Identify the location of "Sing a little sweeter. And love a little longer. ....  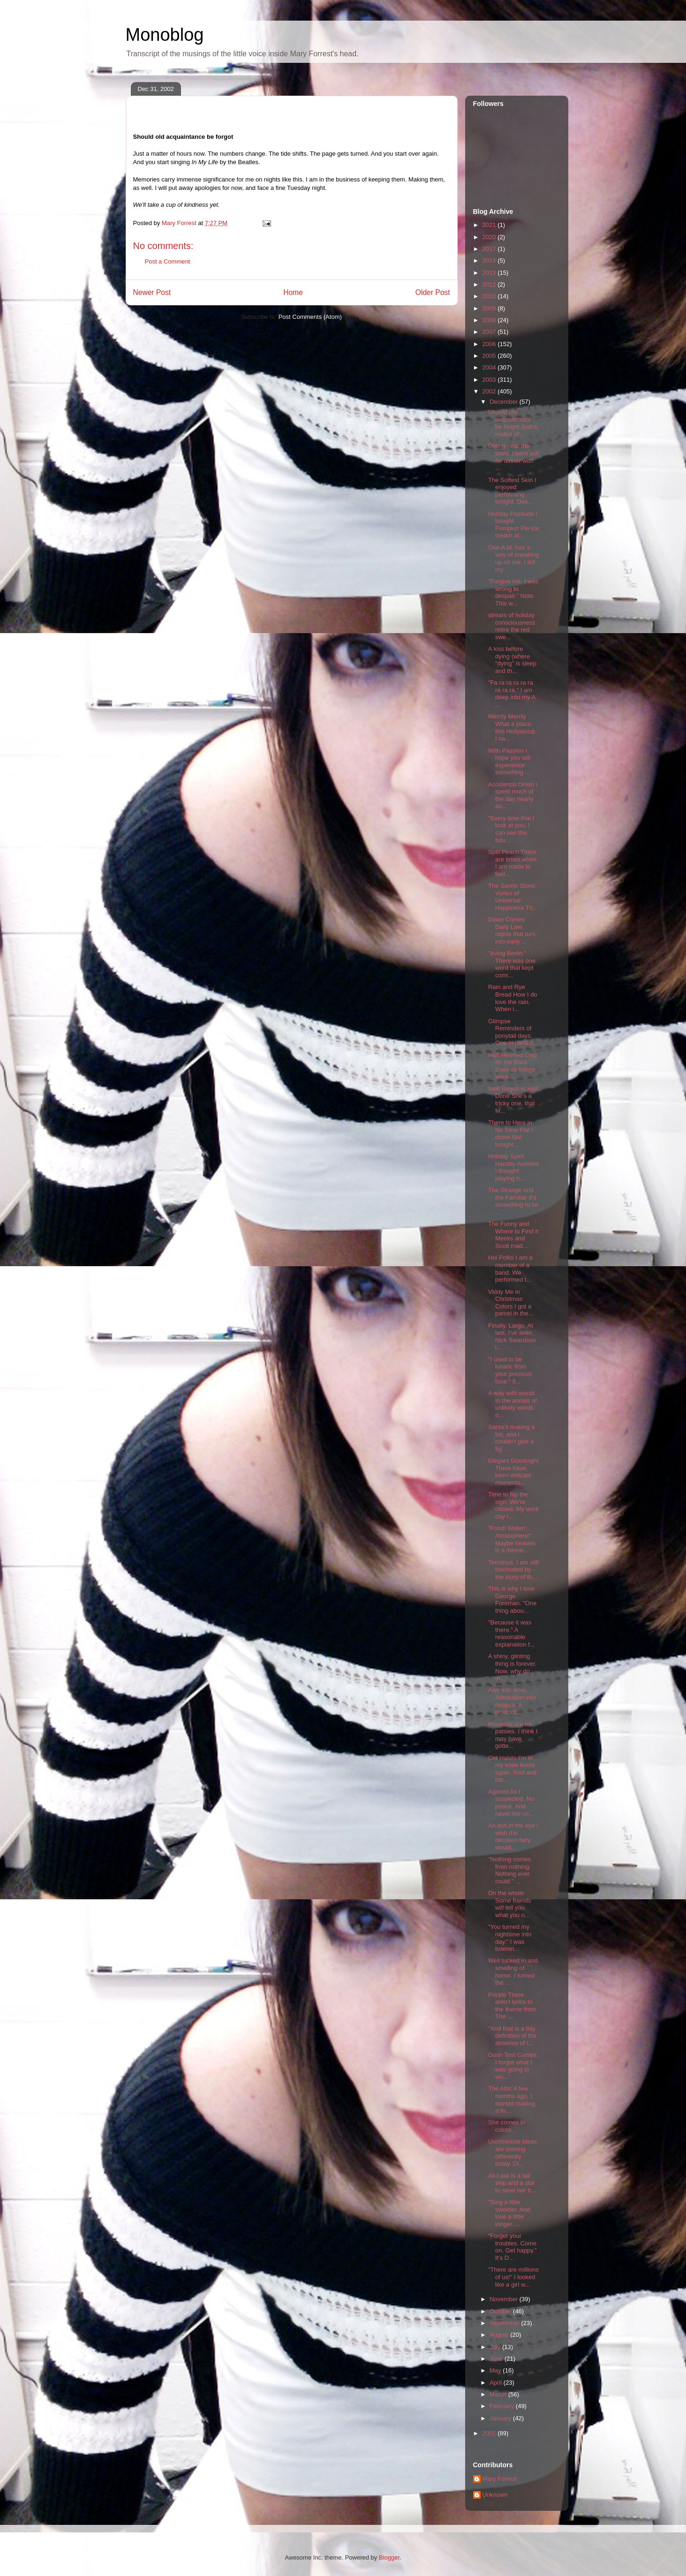
(509, 2213).